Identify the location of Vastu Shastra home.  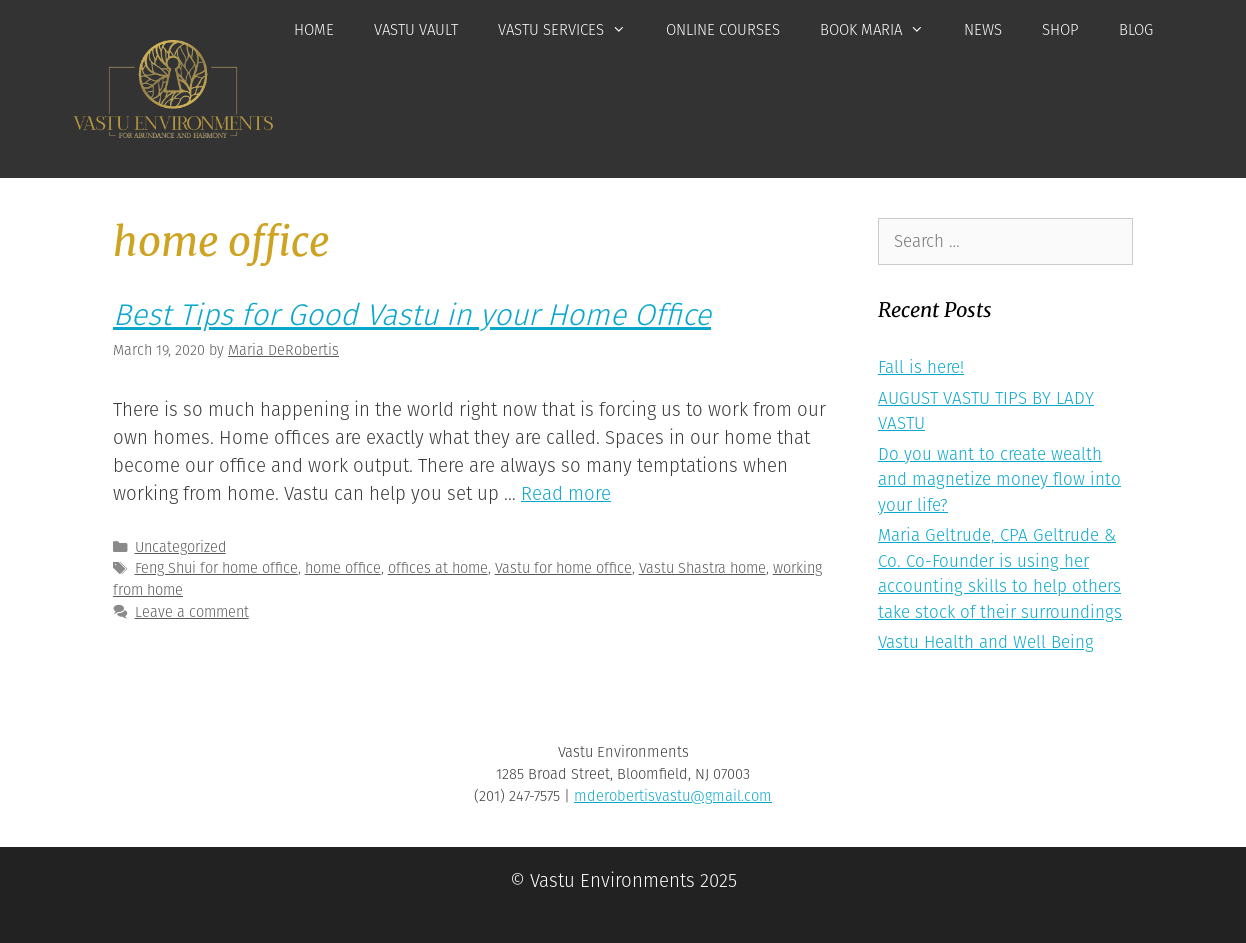
(702, 568).